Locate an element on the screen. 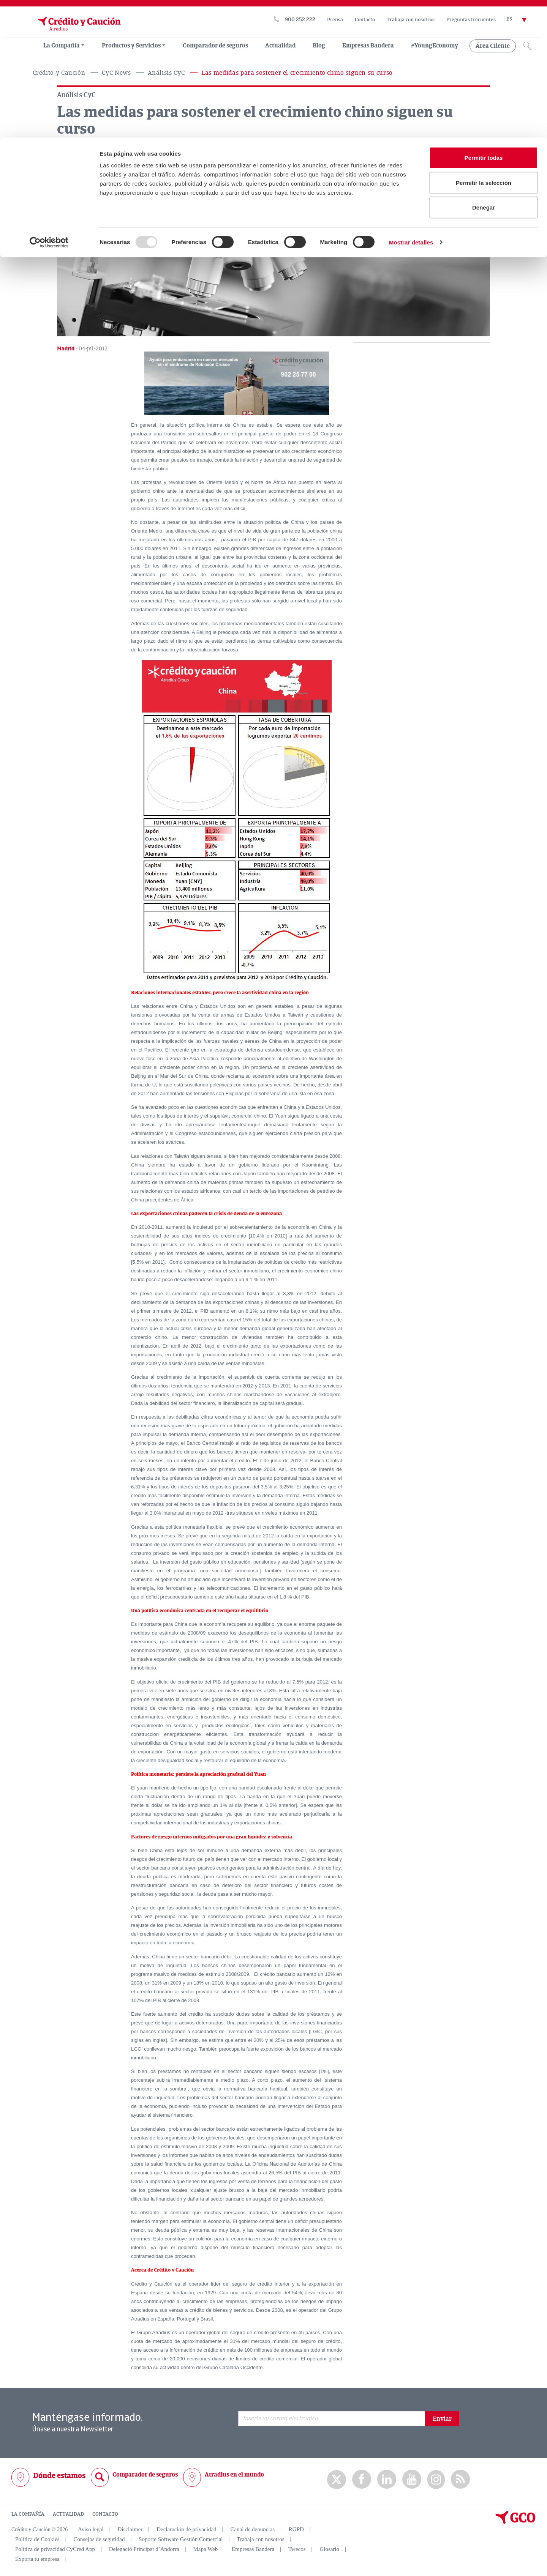 This screenshot has height=2576, width=547. Delegació Principat d’Andorra is located at coordinates (144, 2549).